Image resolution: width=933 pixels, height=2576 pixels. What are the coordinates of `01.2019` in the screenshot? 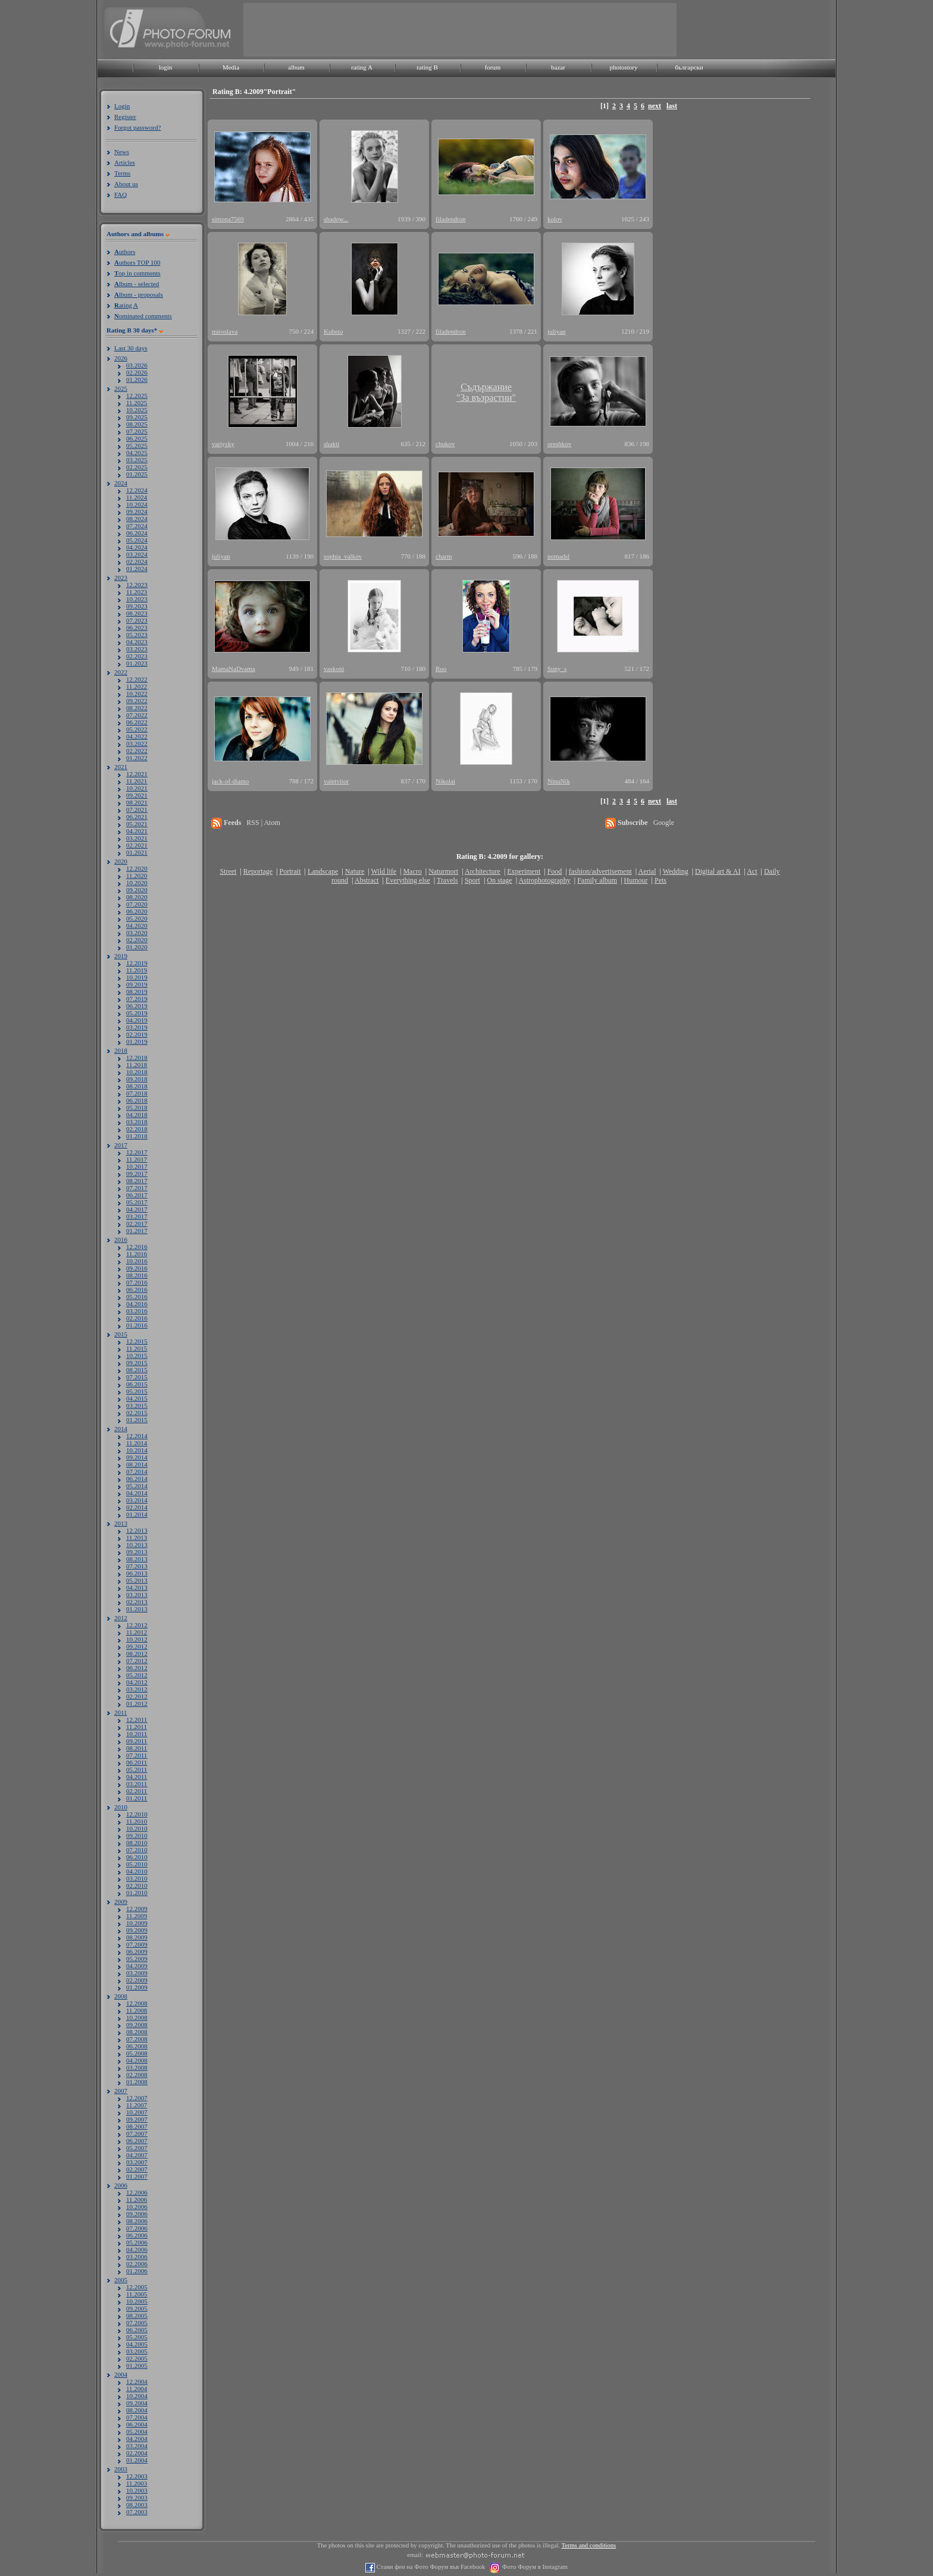 It's located at (137, 1041).